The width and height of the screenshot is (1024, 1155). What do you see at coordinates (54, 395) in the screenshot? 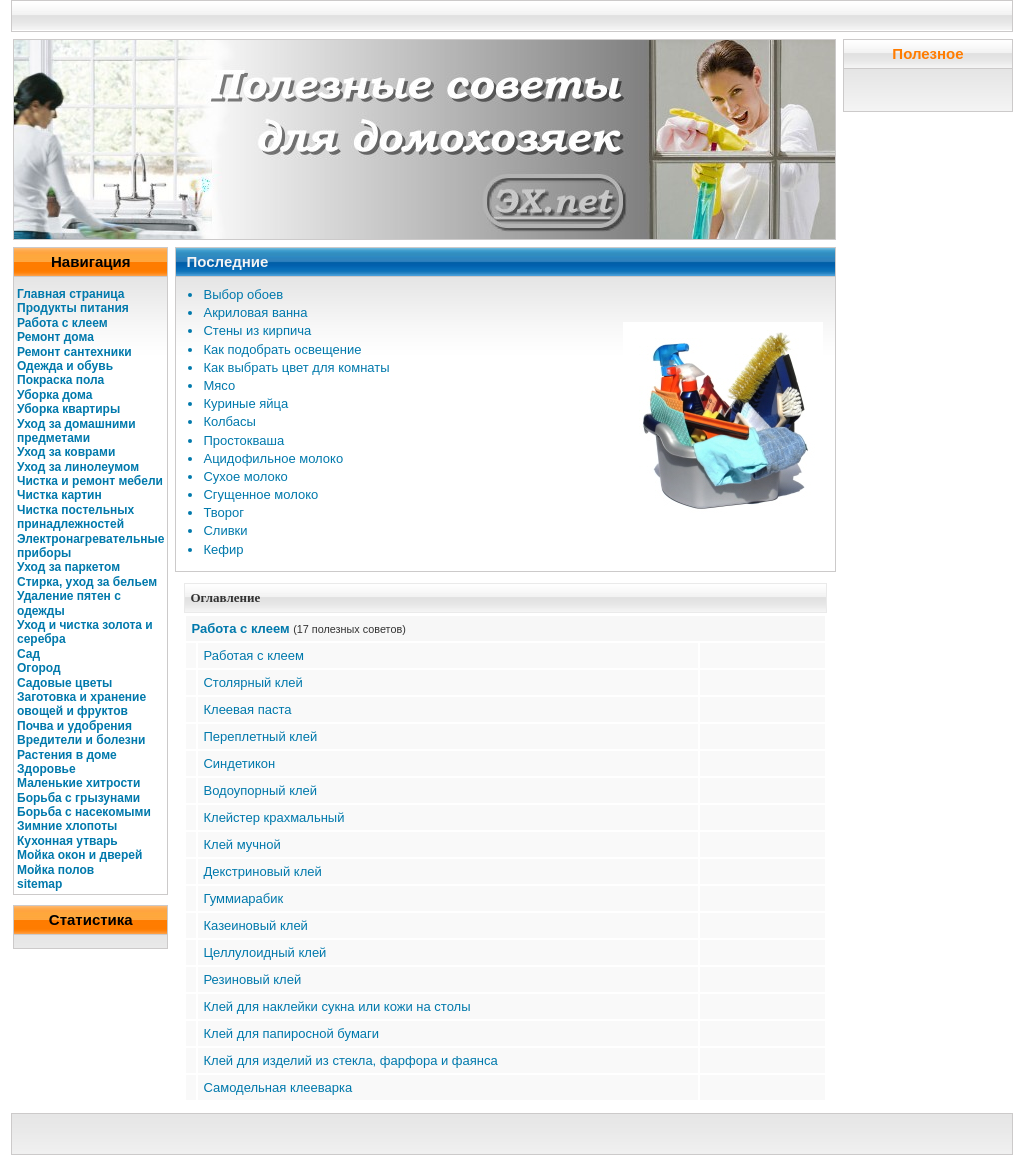
I see `Уборка дома` at bounding box center [54, 395].